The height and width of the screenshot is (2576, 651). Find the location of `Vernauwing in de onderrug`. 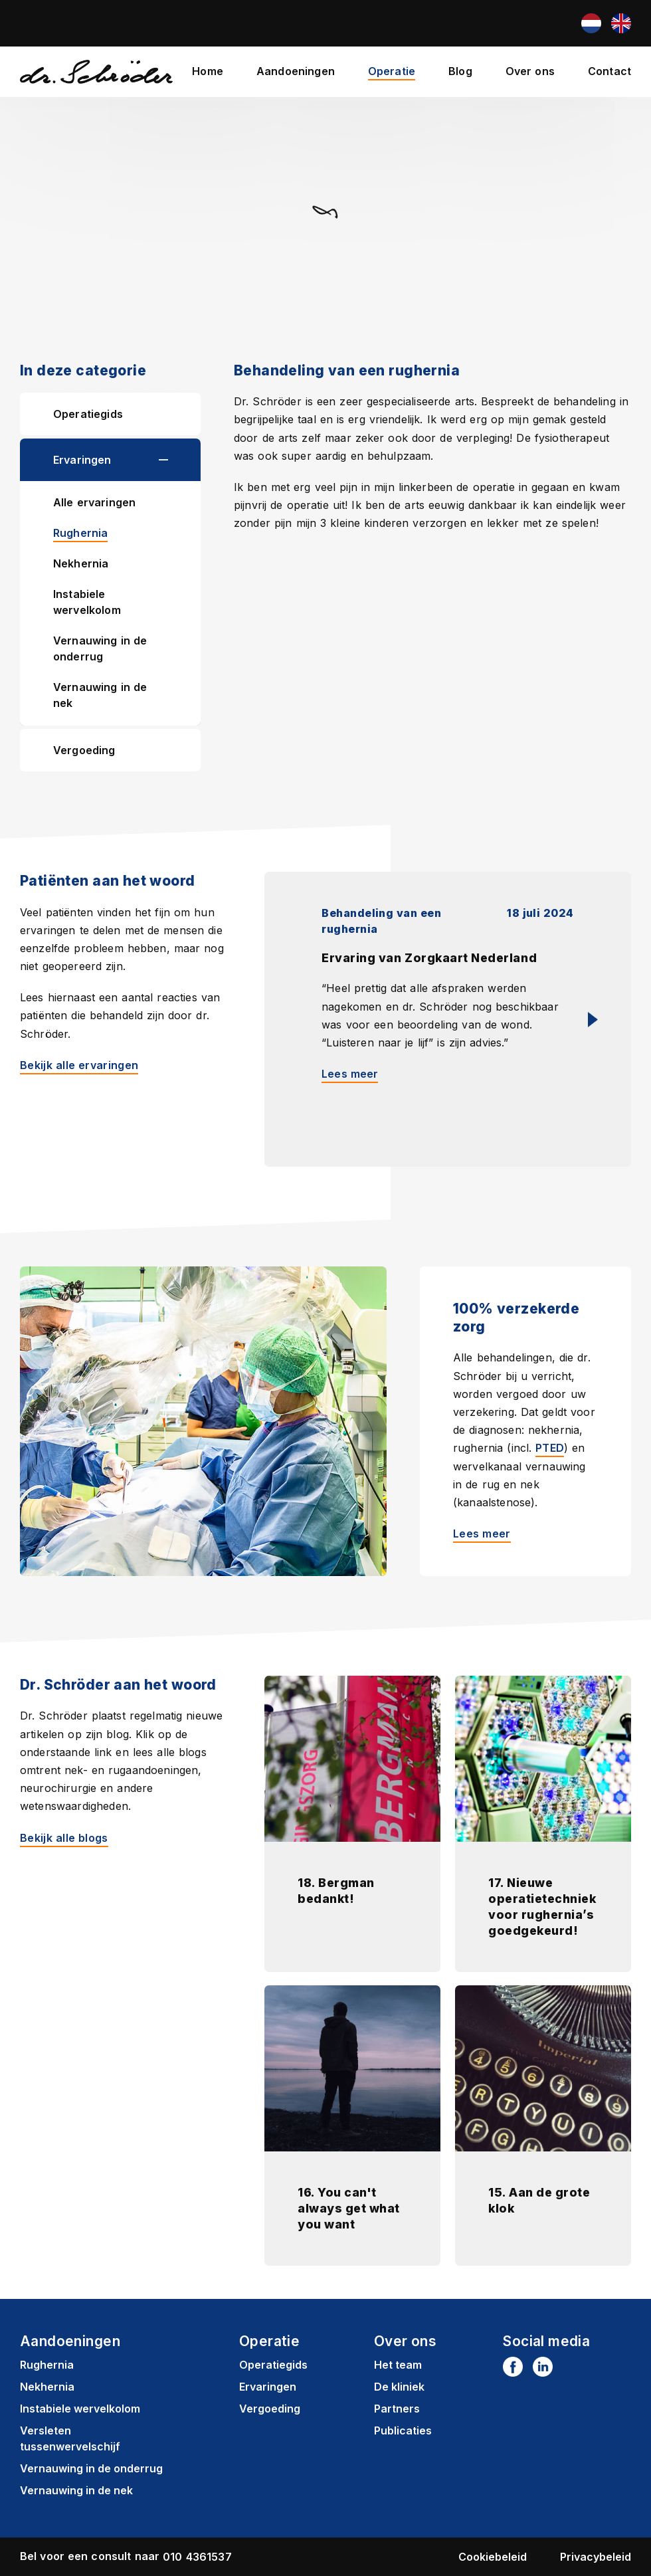

Vernauwing in de onderrug is located at coordinates (100, 648).